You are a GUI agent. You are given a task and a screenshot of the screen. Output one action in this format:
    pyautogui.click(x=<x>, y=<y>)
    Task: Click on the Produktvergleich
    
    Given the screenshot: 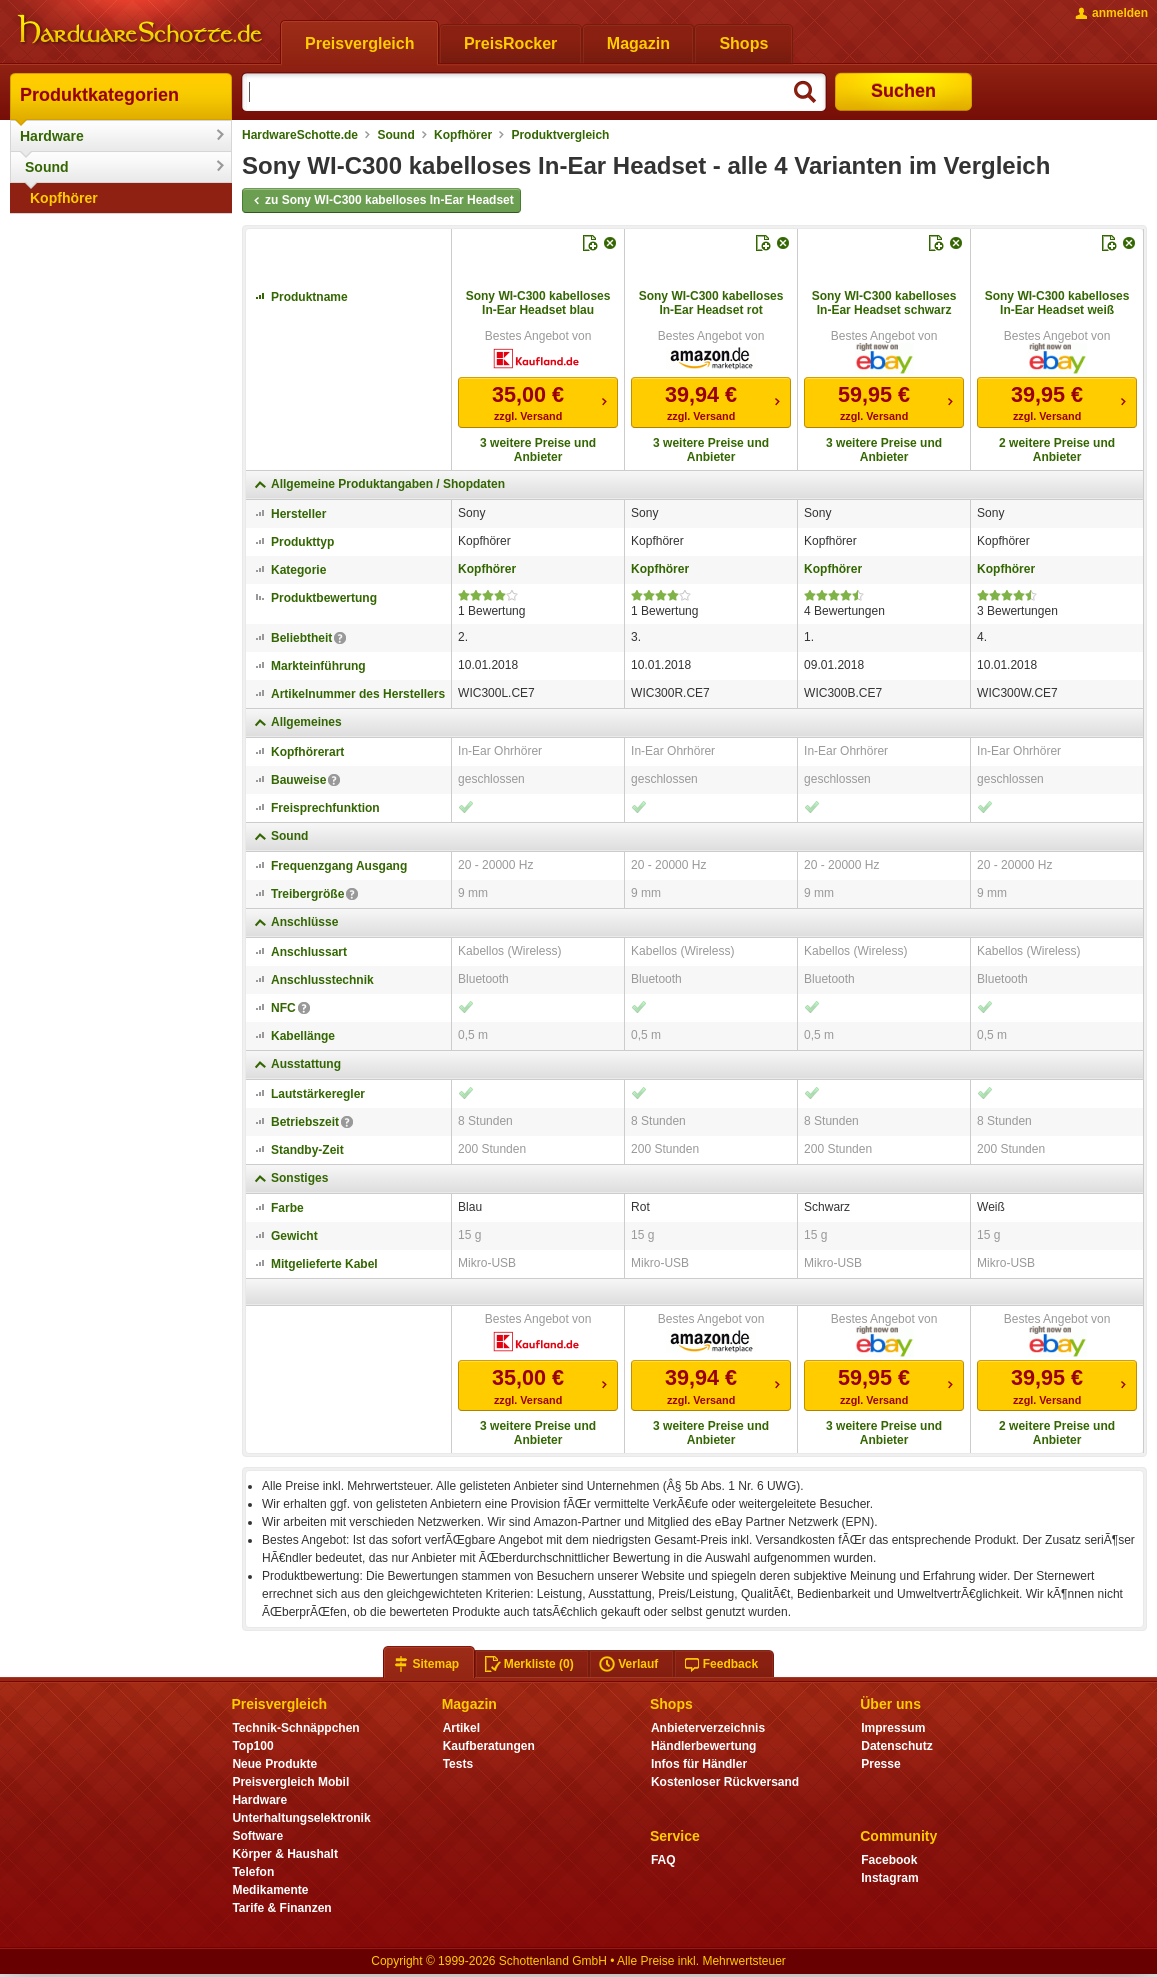 What is the action you would take?
    pyautogui.click(x=560, y=135)
    